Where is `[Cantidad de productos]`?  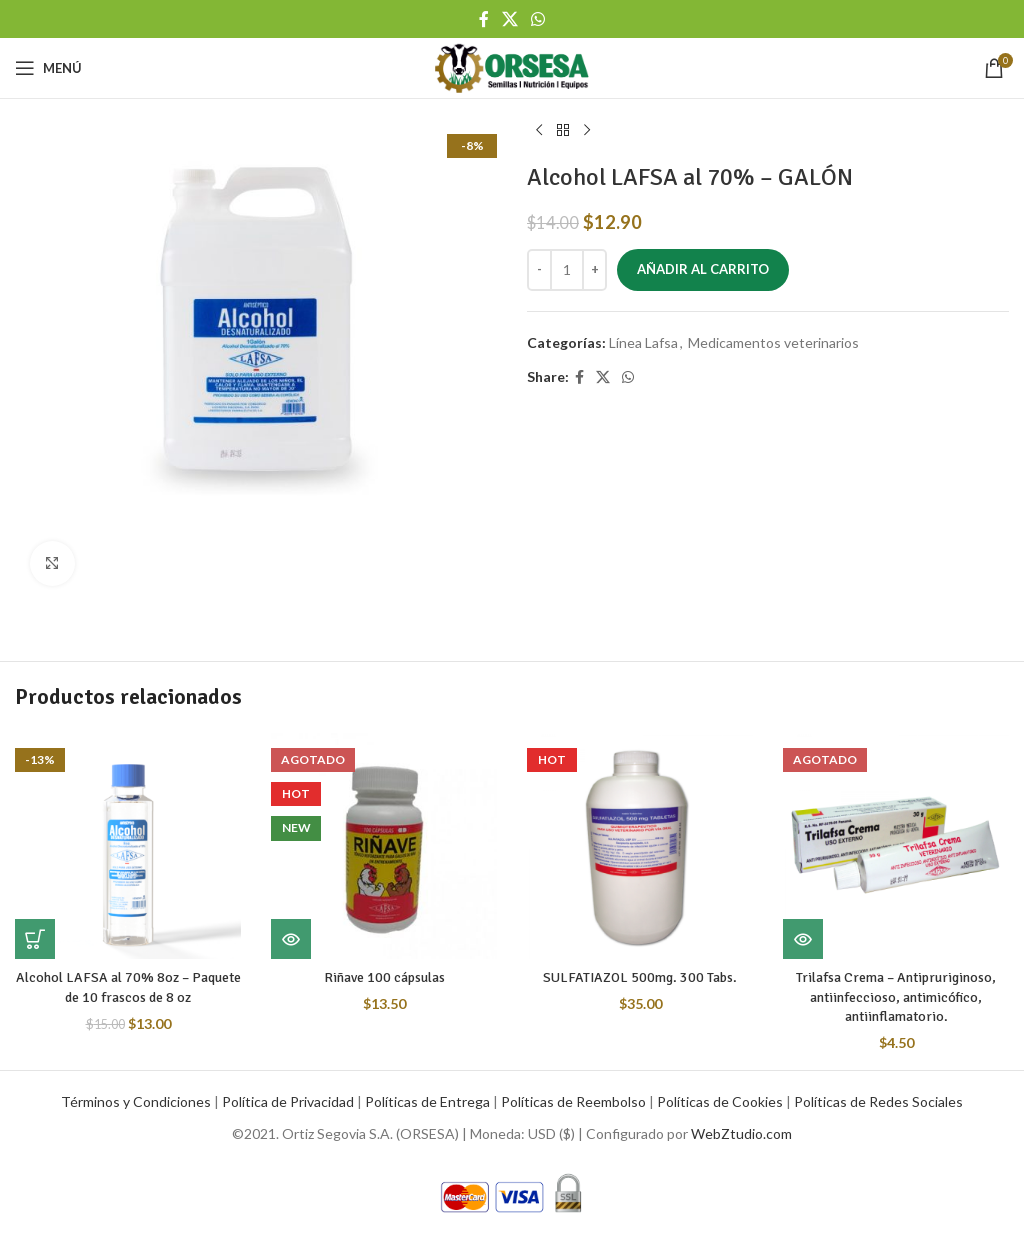
[Cantidad de productos] is located at coordinates (567, 270).